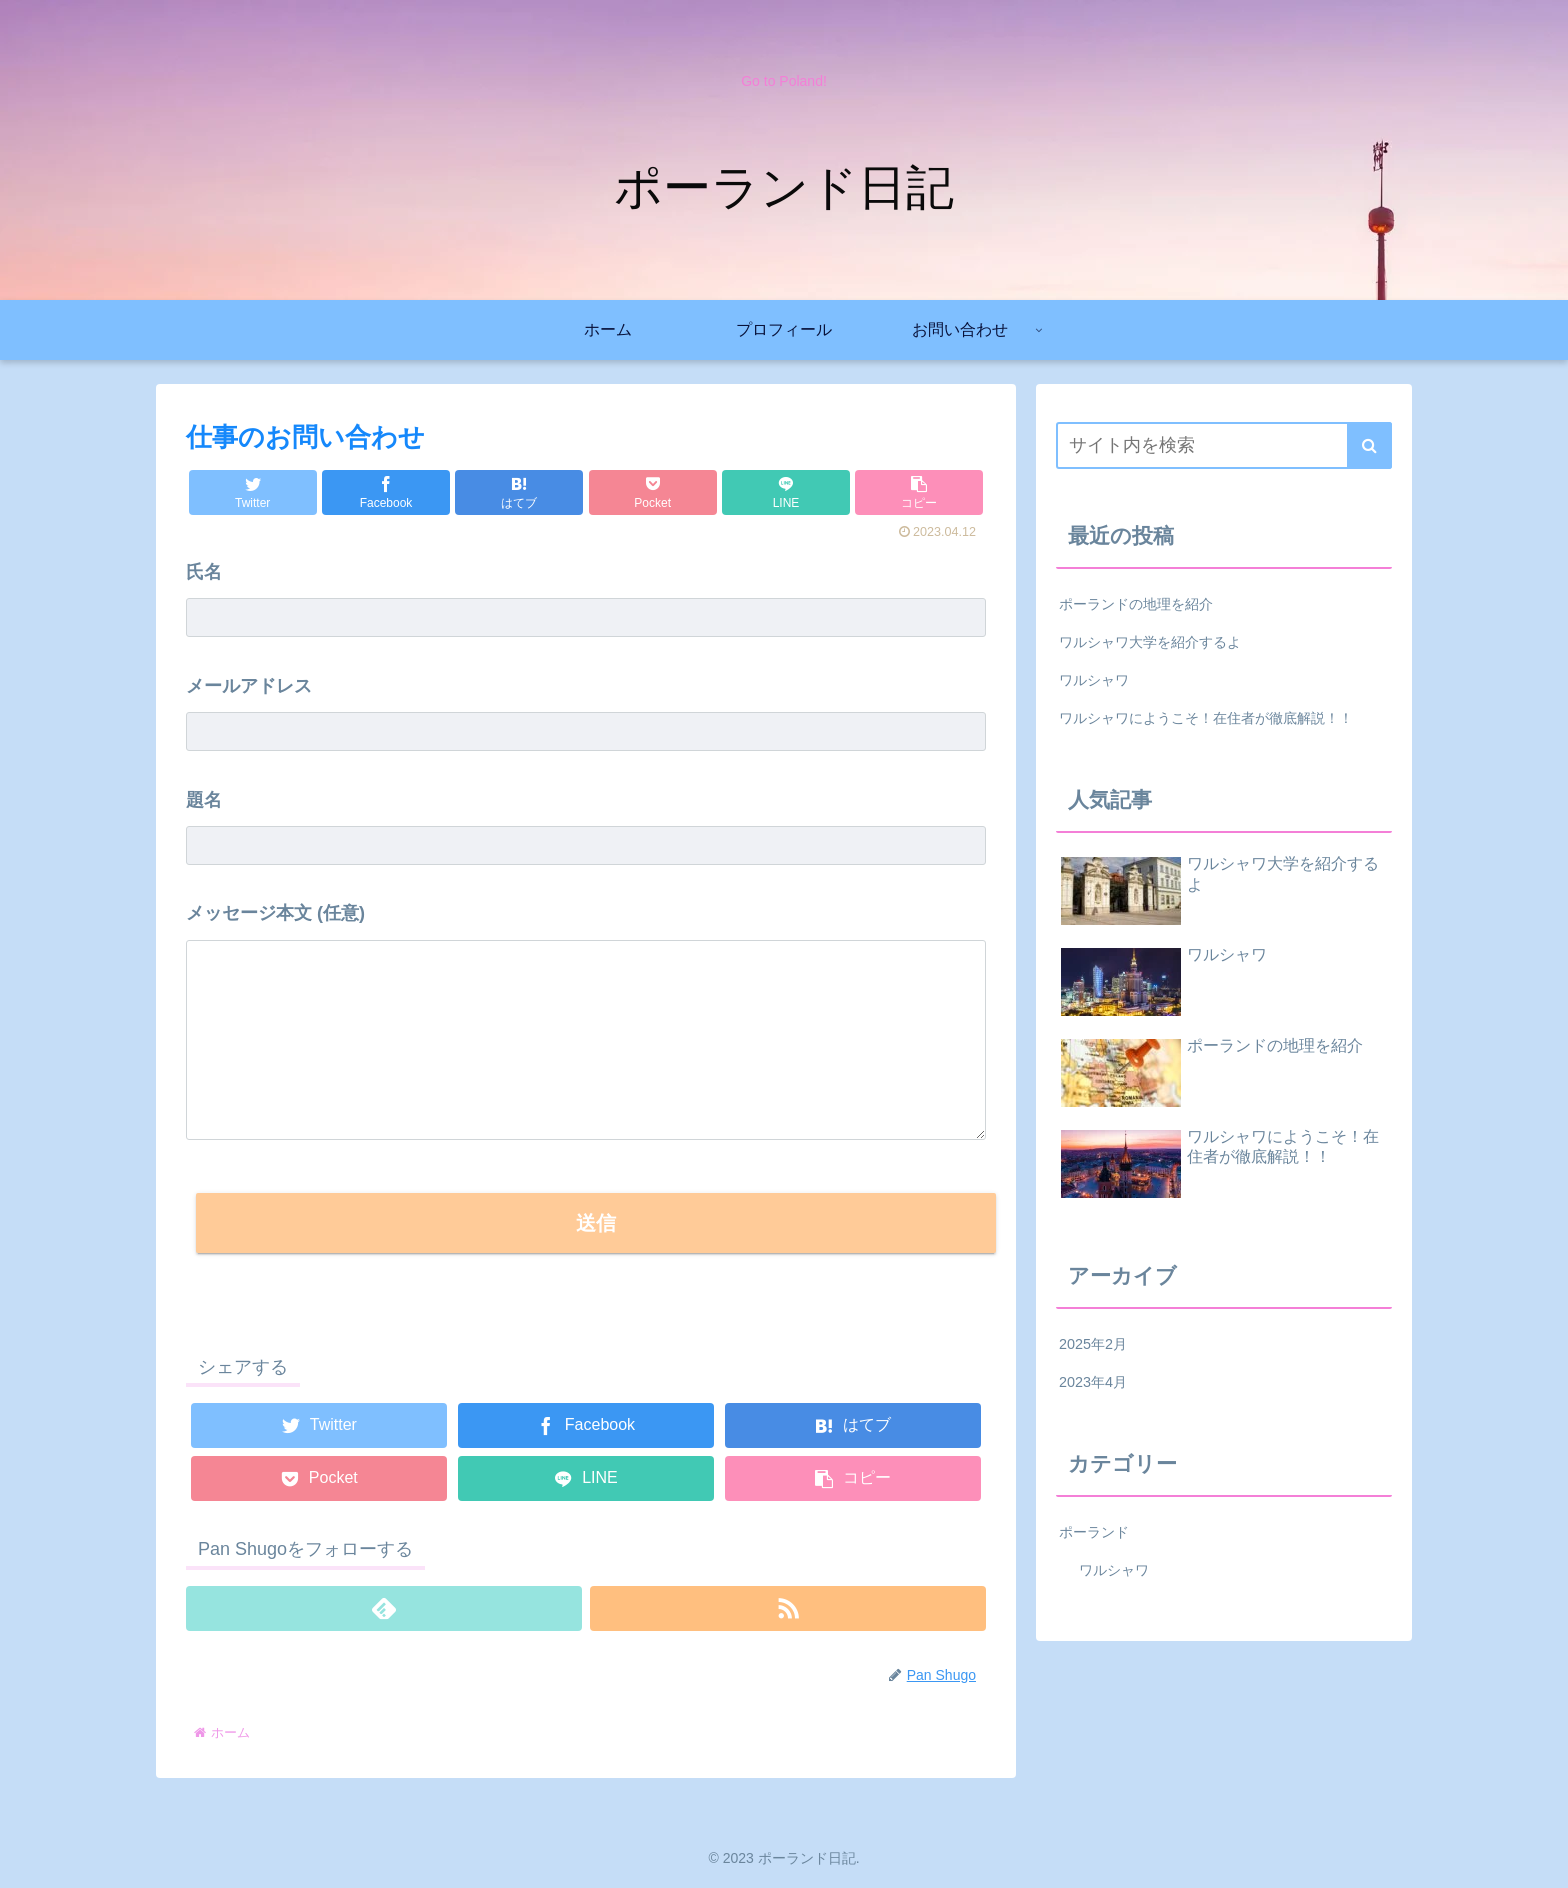  I want to click on ワルシャワ, so click(1094, 680).